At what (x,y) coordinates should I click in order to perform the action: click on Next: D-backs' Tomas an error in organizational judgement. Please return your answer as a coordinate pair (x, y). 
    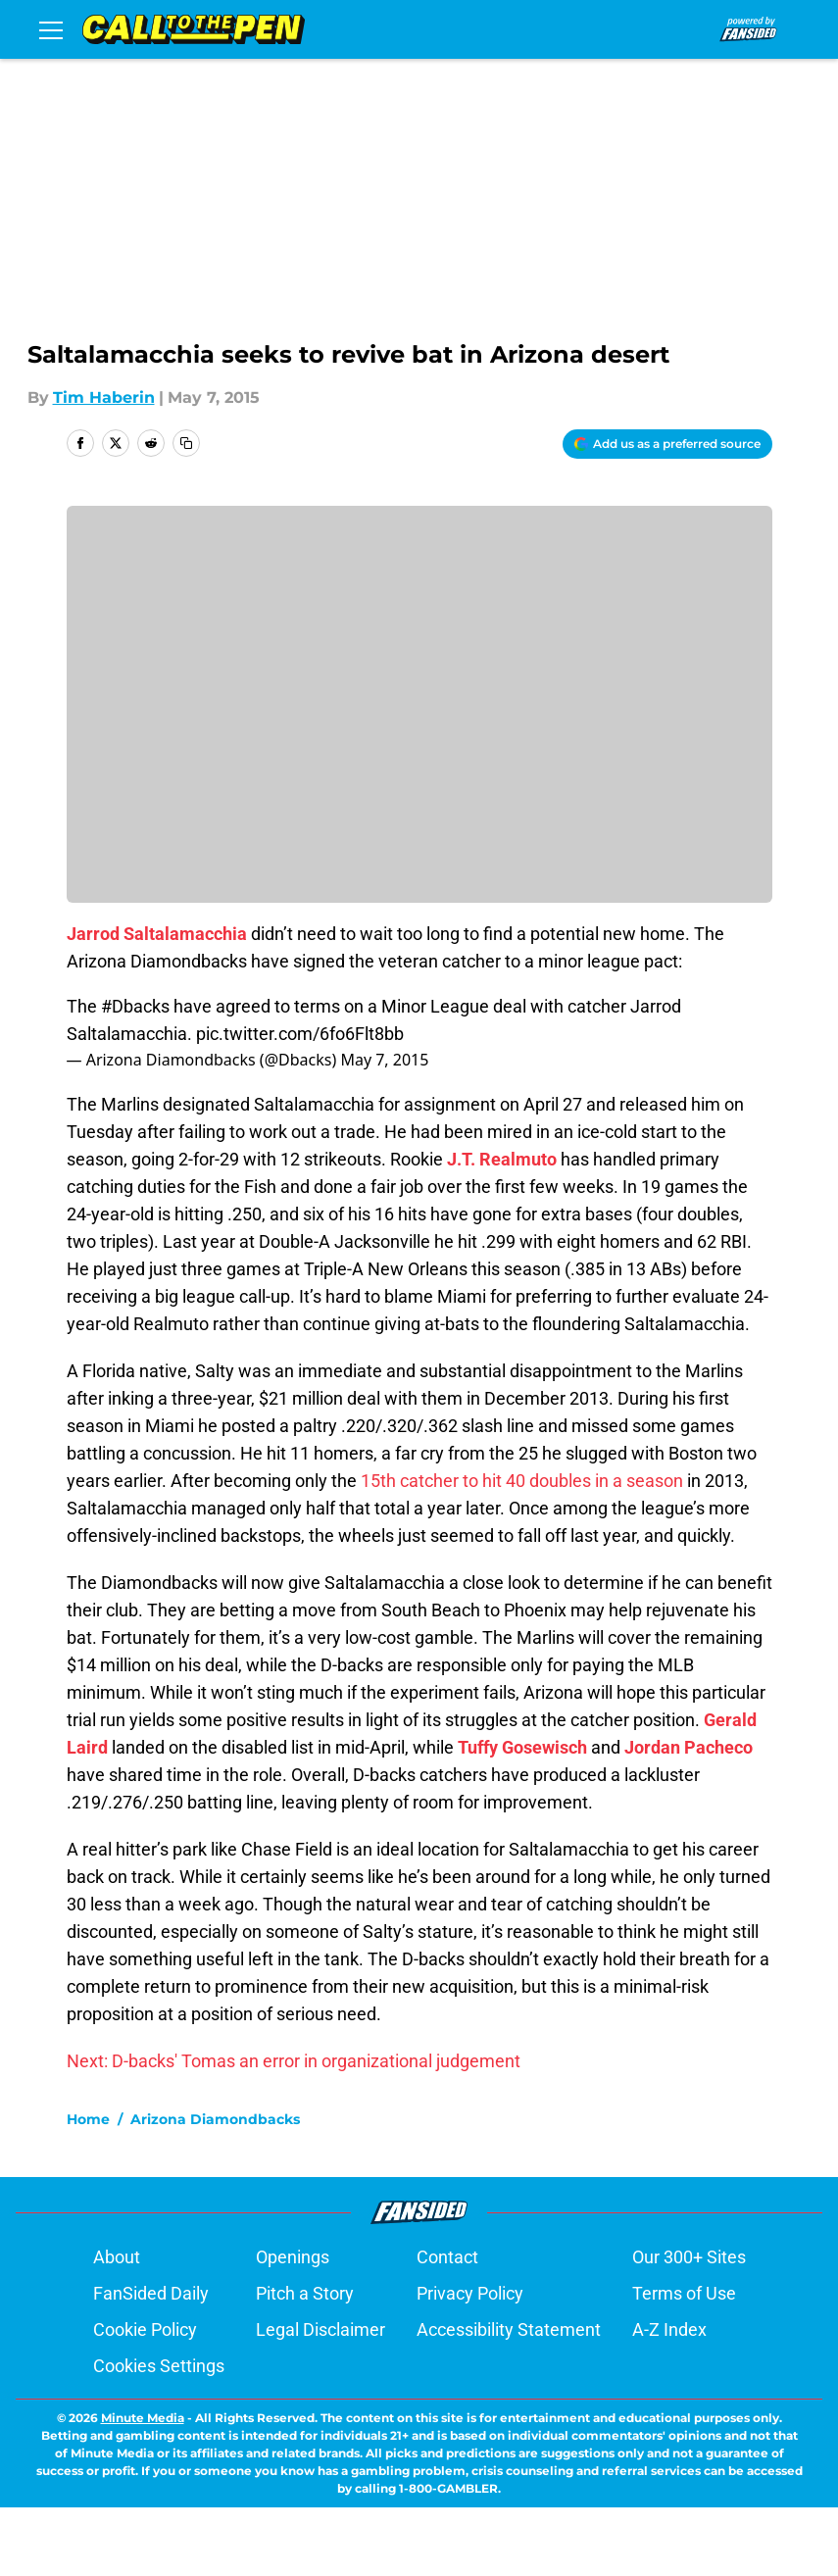
    Looking at the image, I should click on (293, 2061).